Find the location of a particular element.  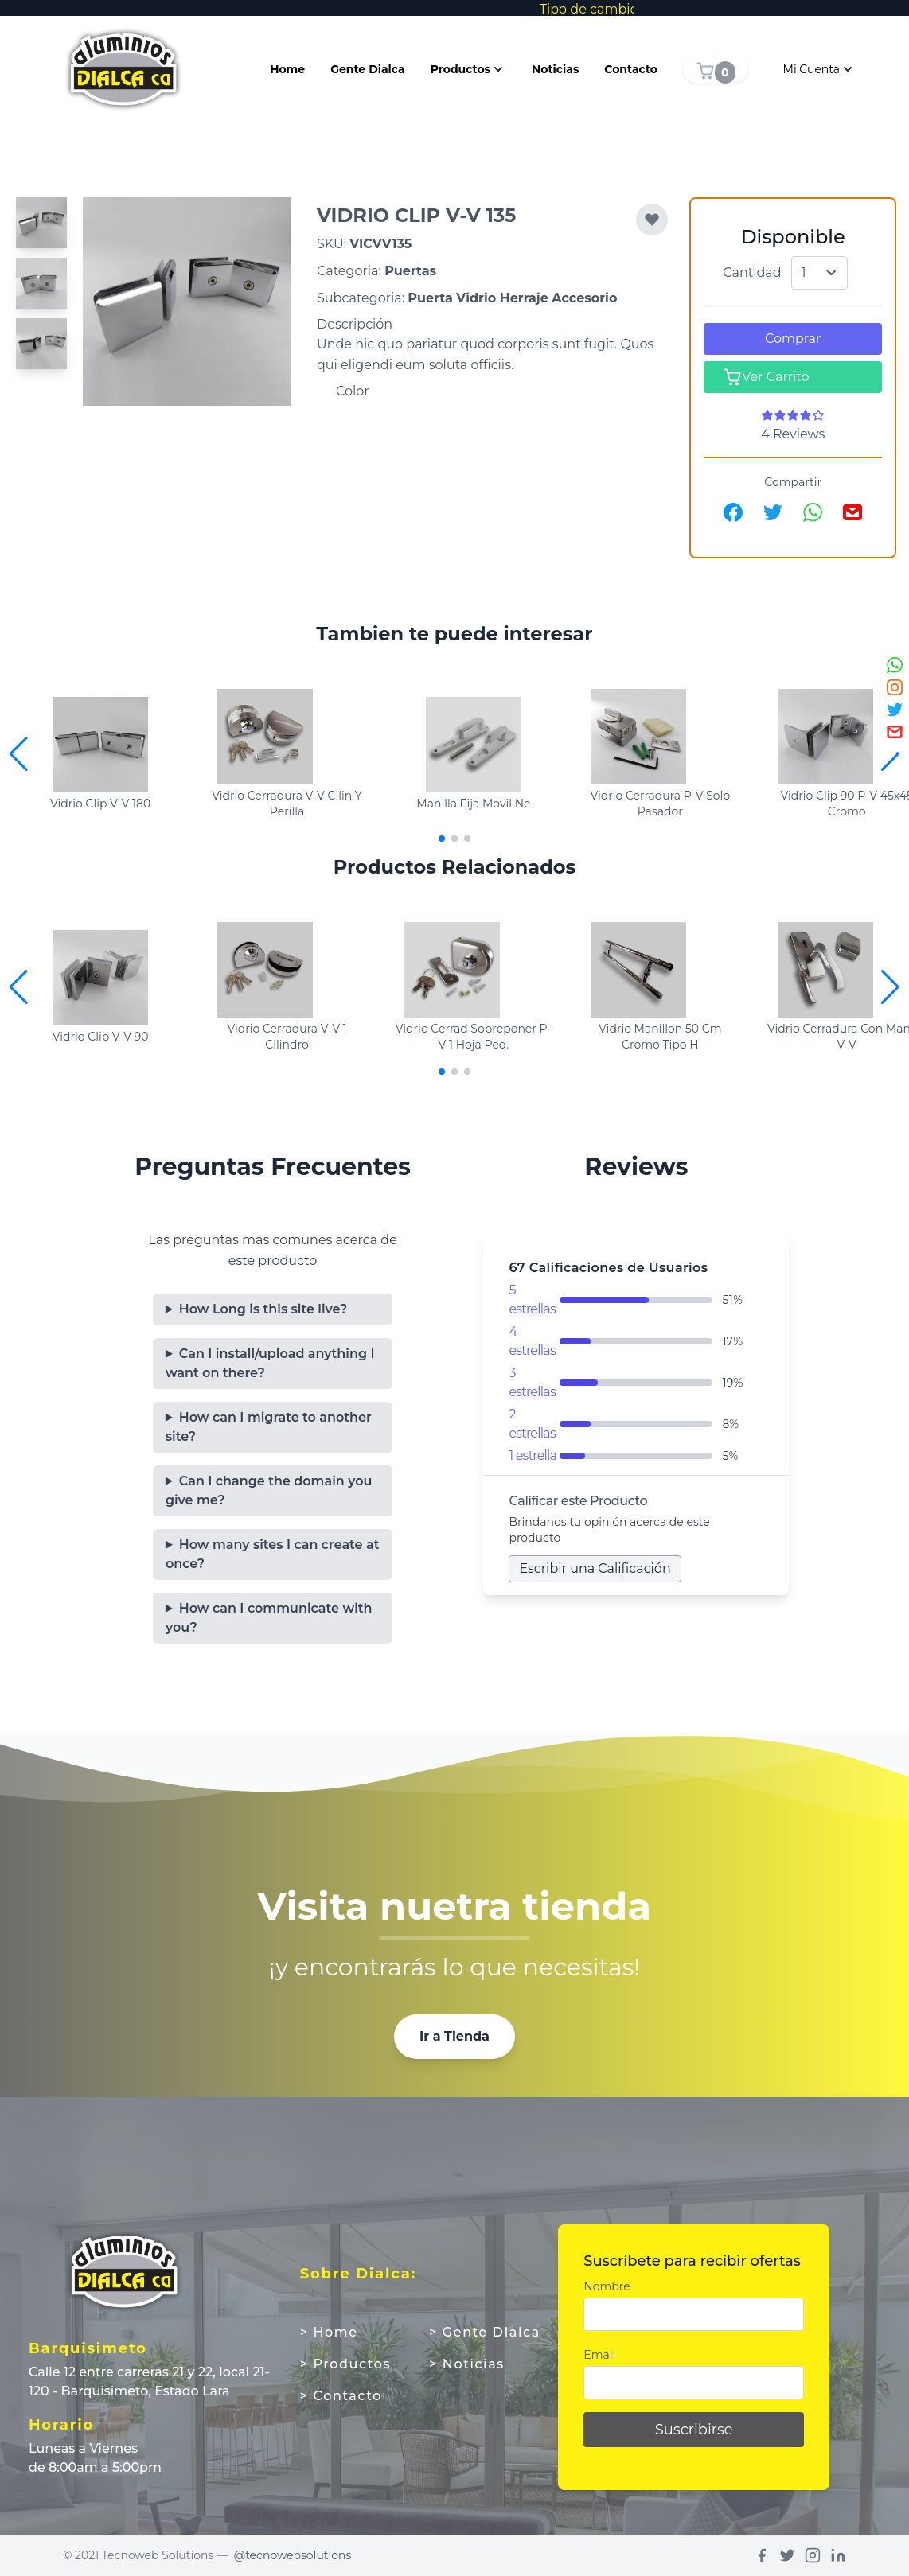

Ir a Tienda is located at coordinates (454, 2036).